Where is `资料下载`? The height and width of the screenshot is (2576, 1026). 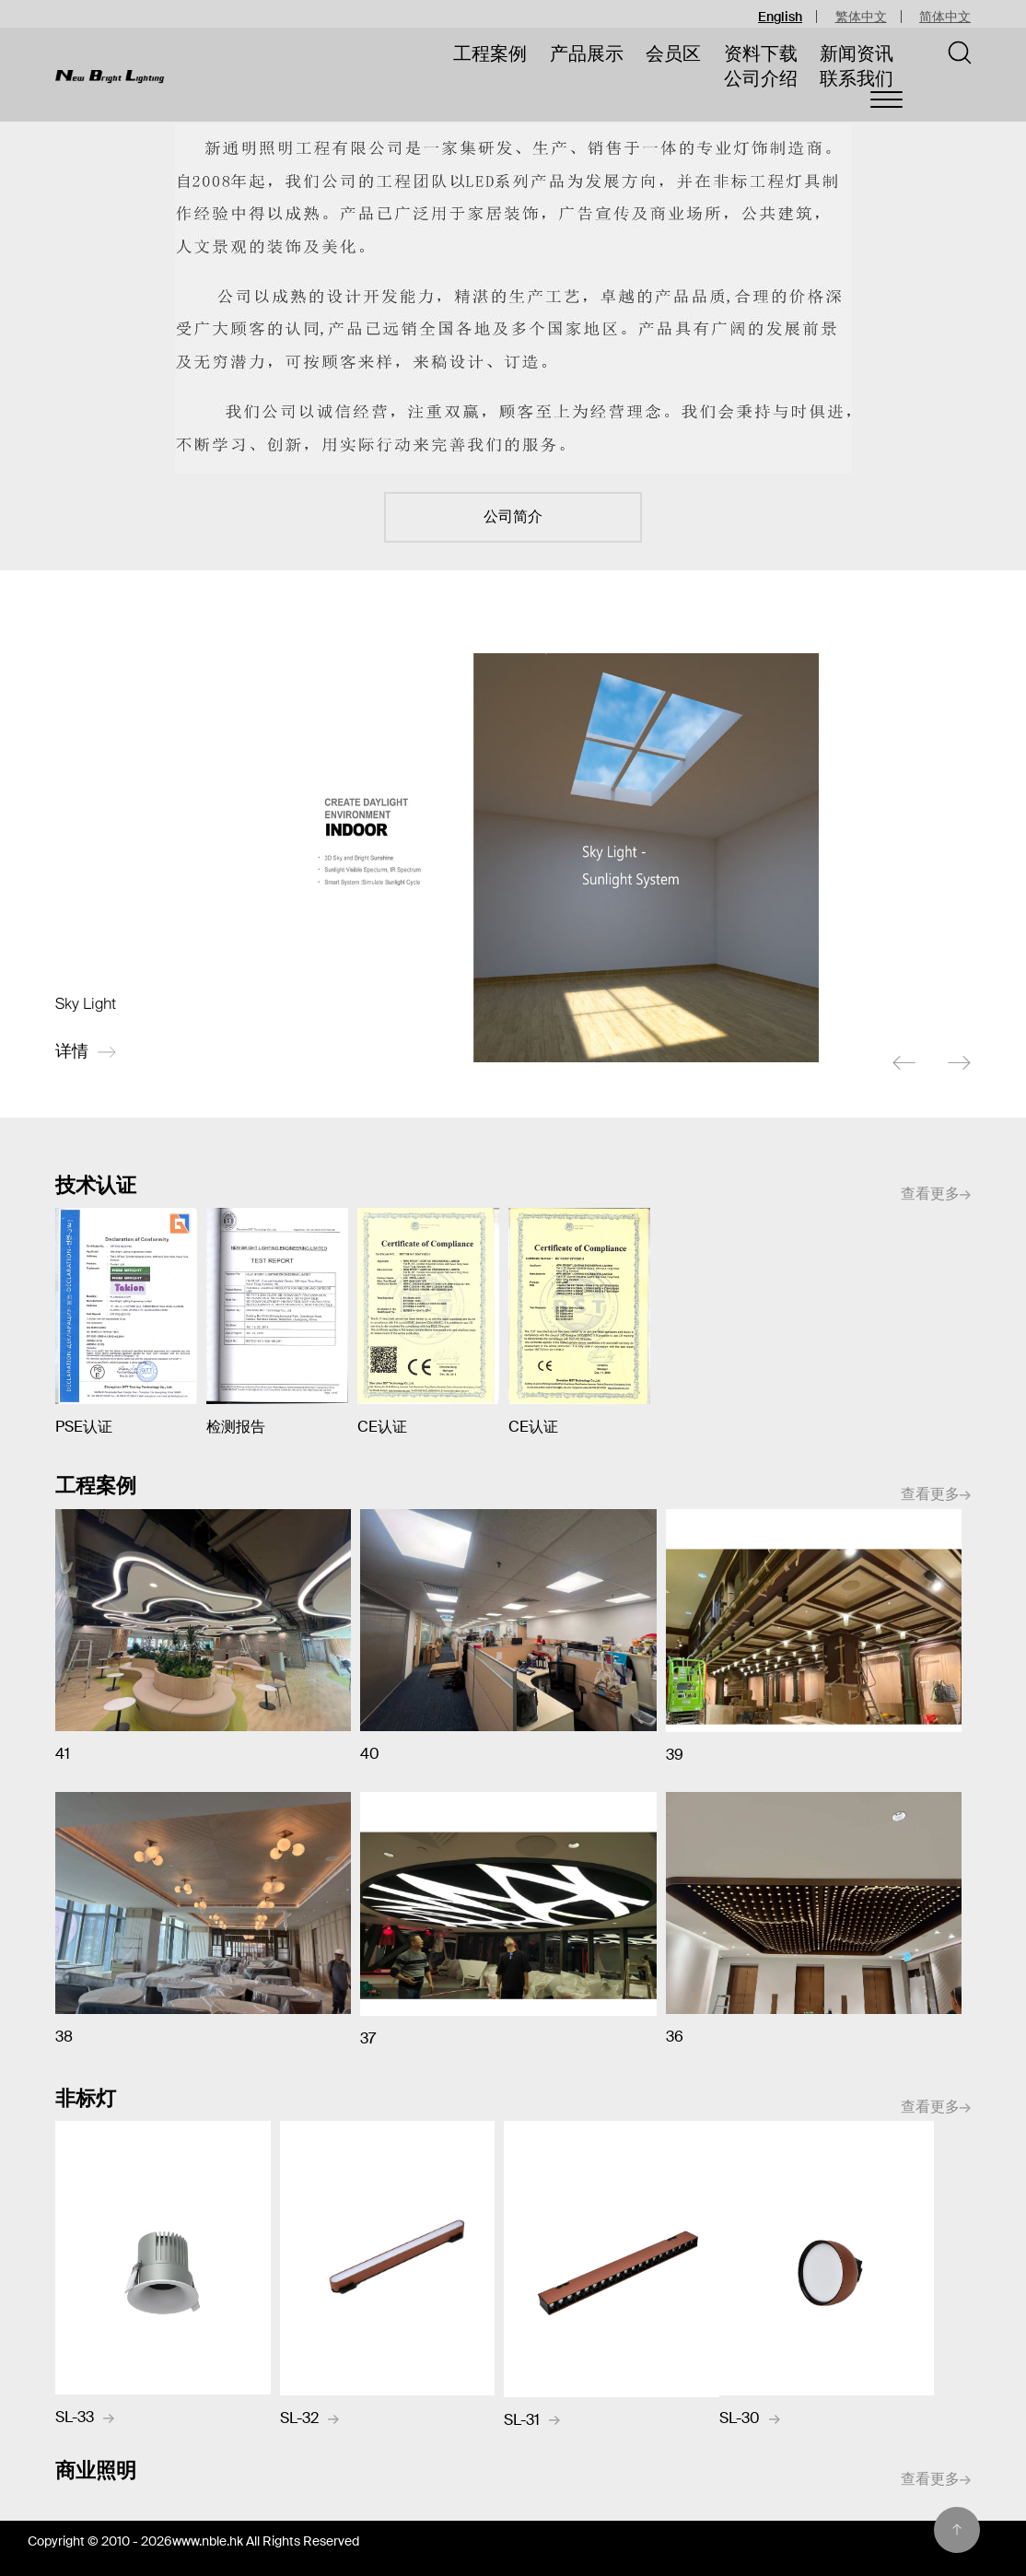
资料下载 is located at coordinates (761, 53).